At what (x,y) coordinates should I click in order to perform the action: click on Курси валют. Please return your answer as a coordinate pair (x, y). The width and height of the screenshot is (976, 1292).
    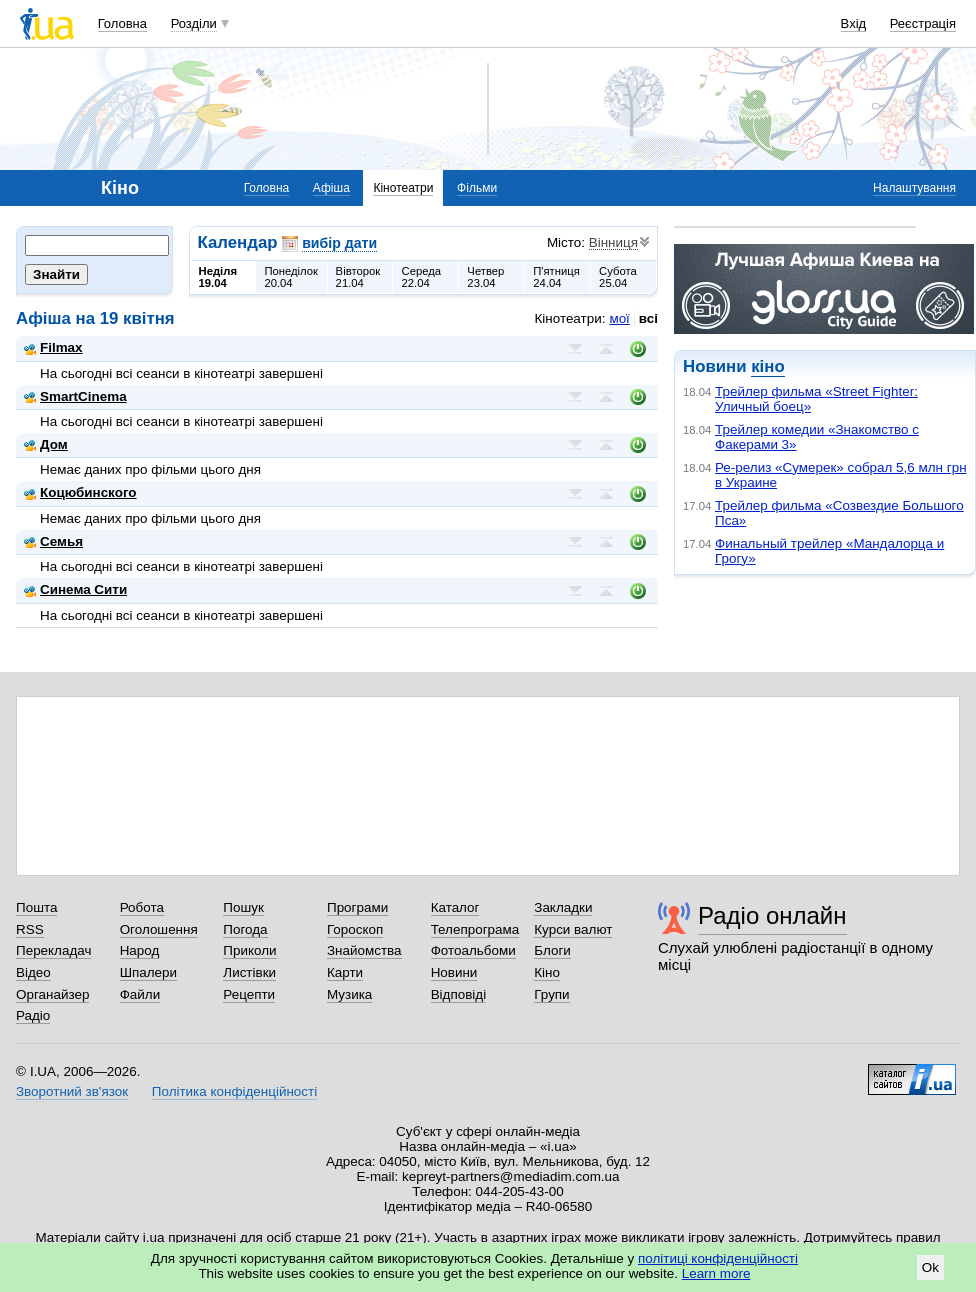
    Looking at the image, I should click on (573, 929).